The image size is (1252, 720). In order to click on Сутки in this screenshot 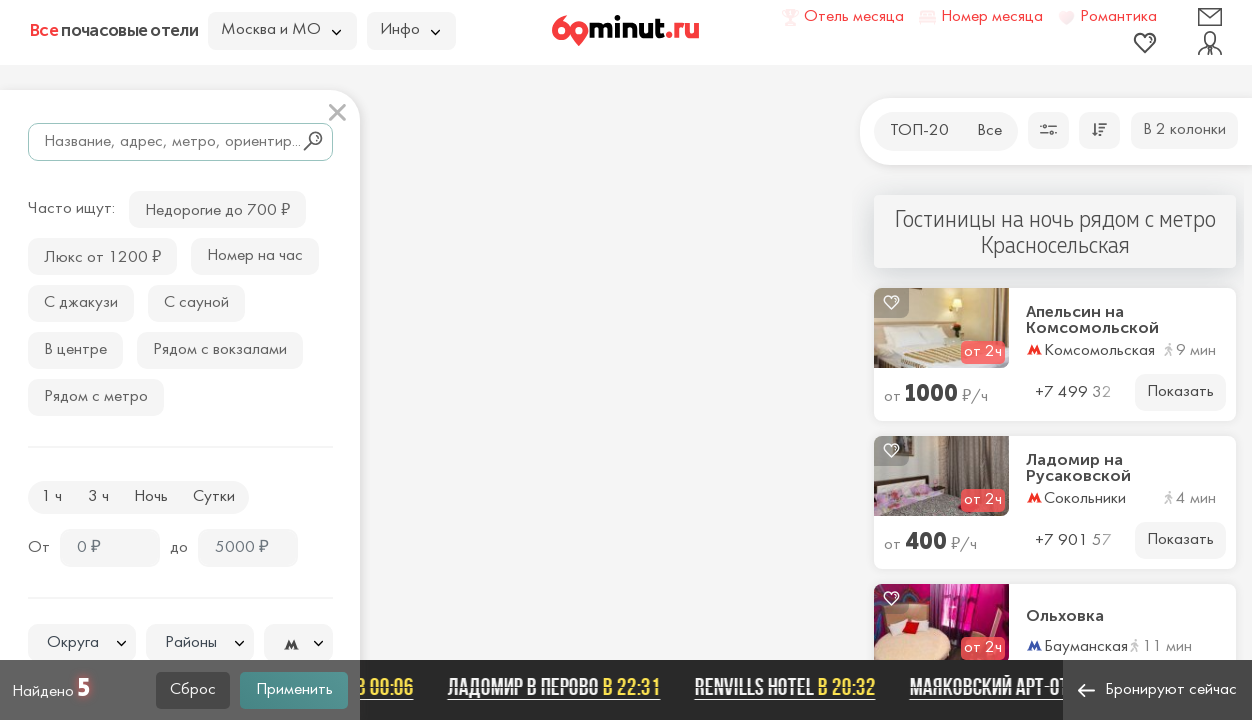, I will do `click(214, 497)`.